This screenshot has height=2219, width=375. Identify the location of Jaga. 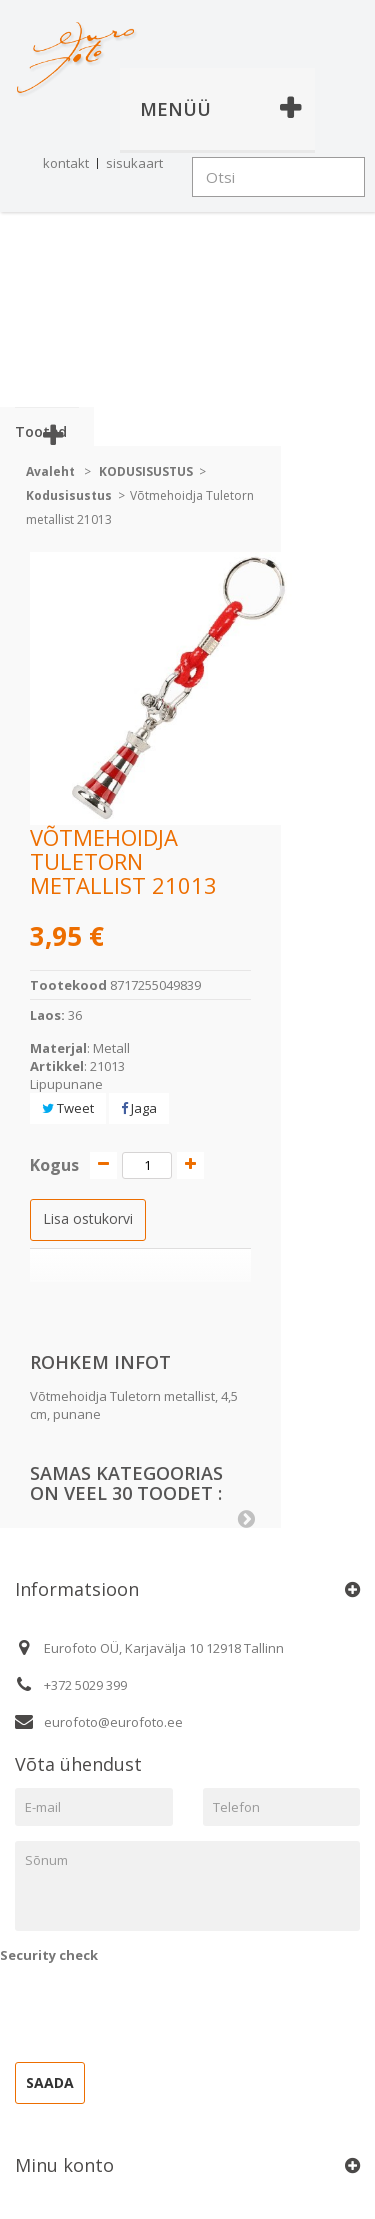
(139, 1108).